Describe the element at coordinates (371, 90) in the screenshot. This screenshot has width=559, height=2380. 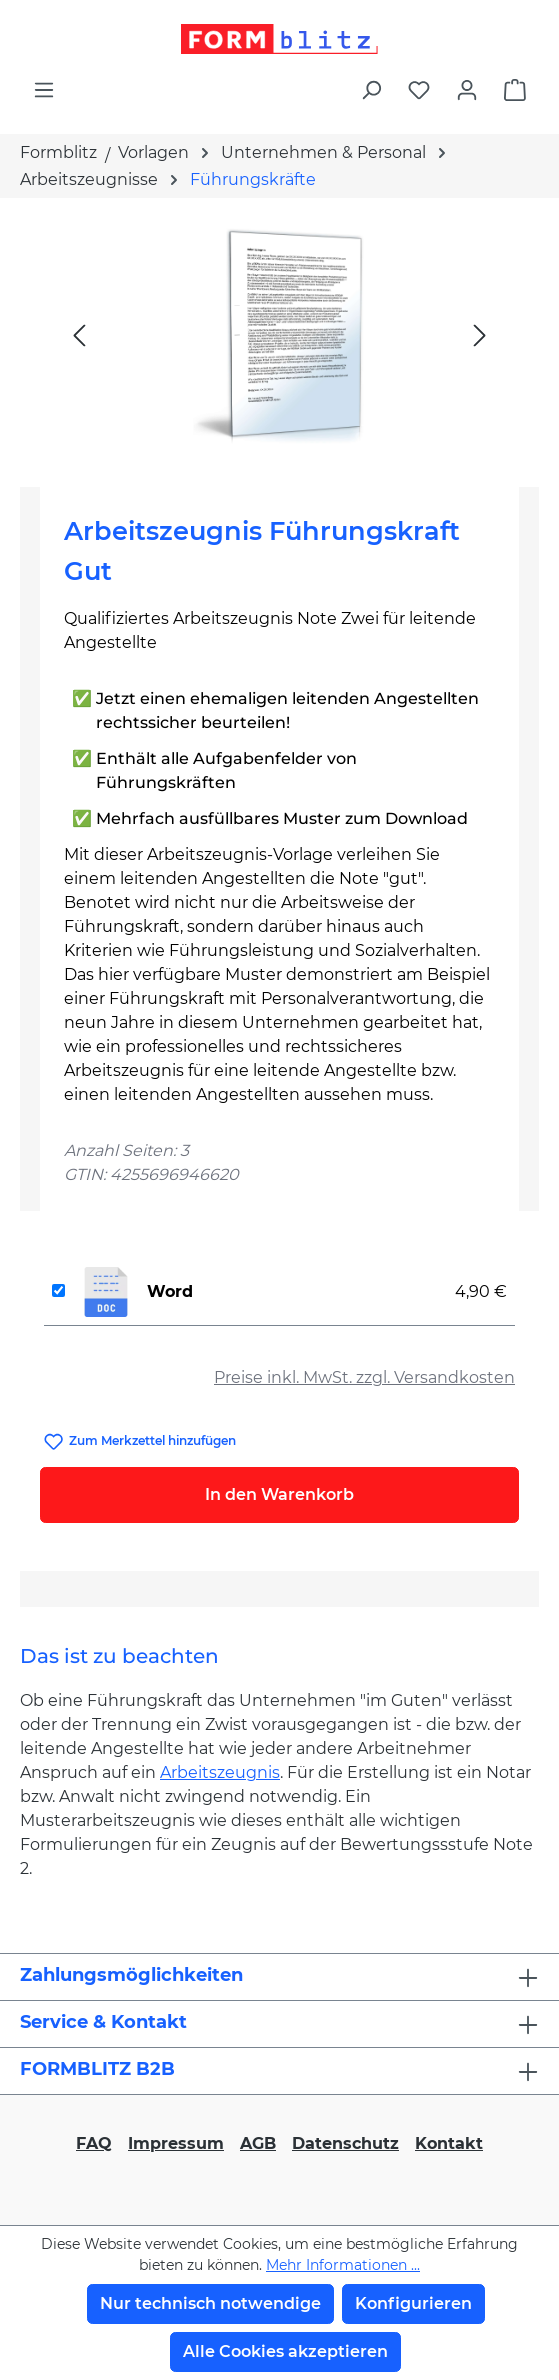
I see `[Suchen]` at that location.